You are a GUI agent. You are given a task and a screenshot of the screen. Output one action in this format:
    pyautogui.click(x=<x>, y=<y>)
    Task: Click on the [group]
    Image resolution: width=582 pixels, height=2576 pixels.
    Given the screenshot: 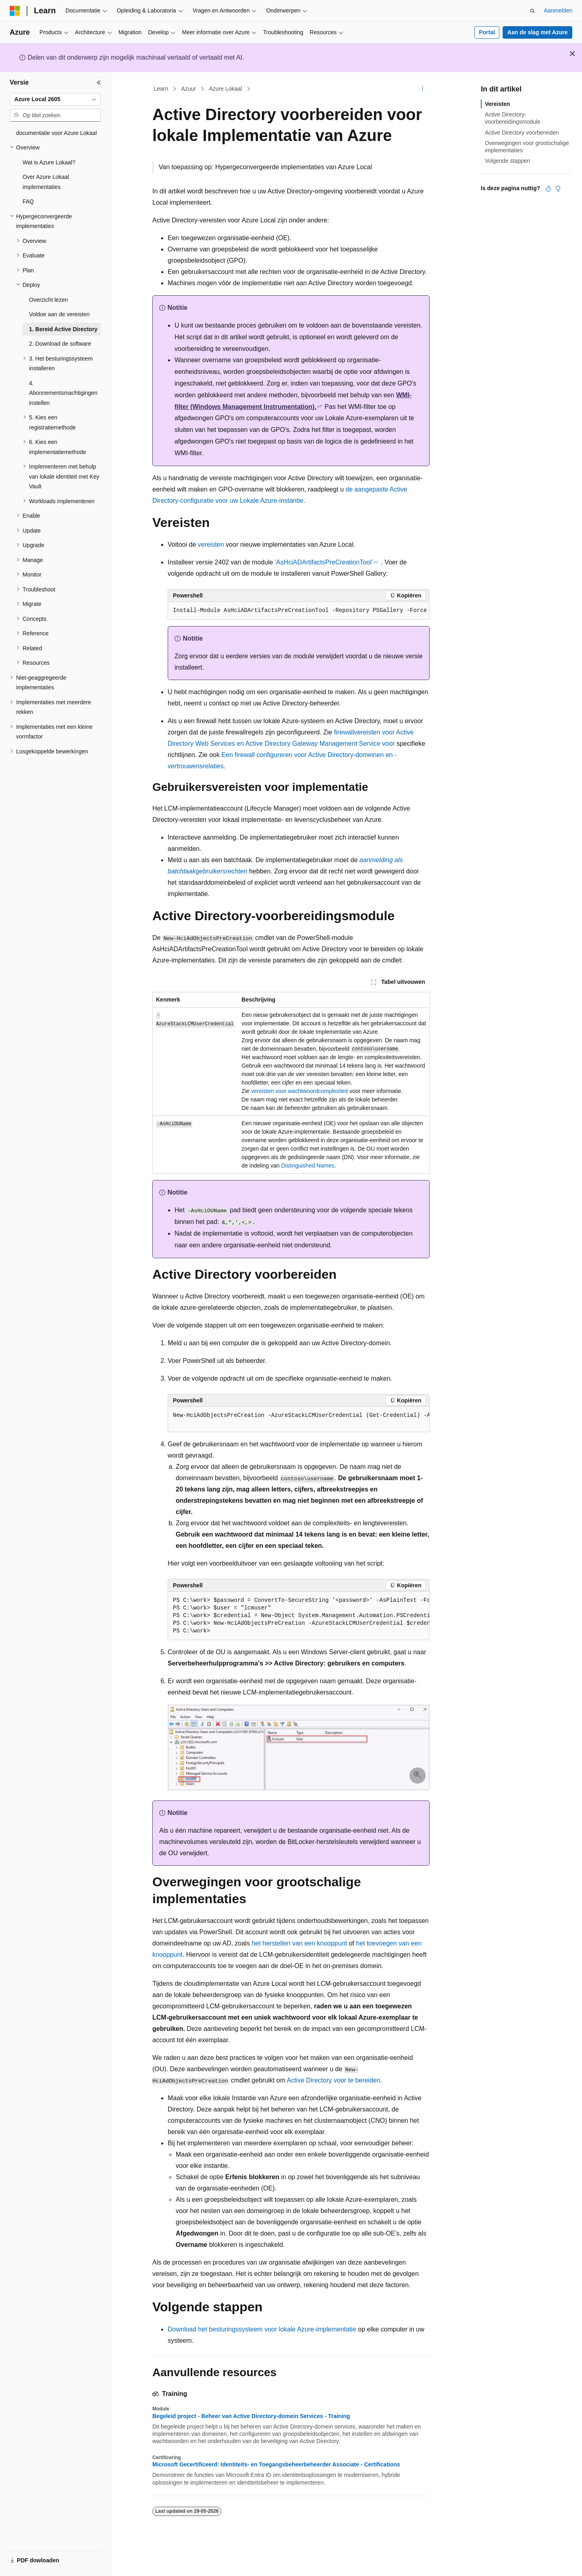 What is the action you would take?
    pyautogui.click(x=299, y=1419)
    